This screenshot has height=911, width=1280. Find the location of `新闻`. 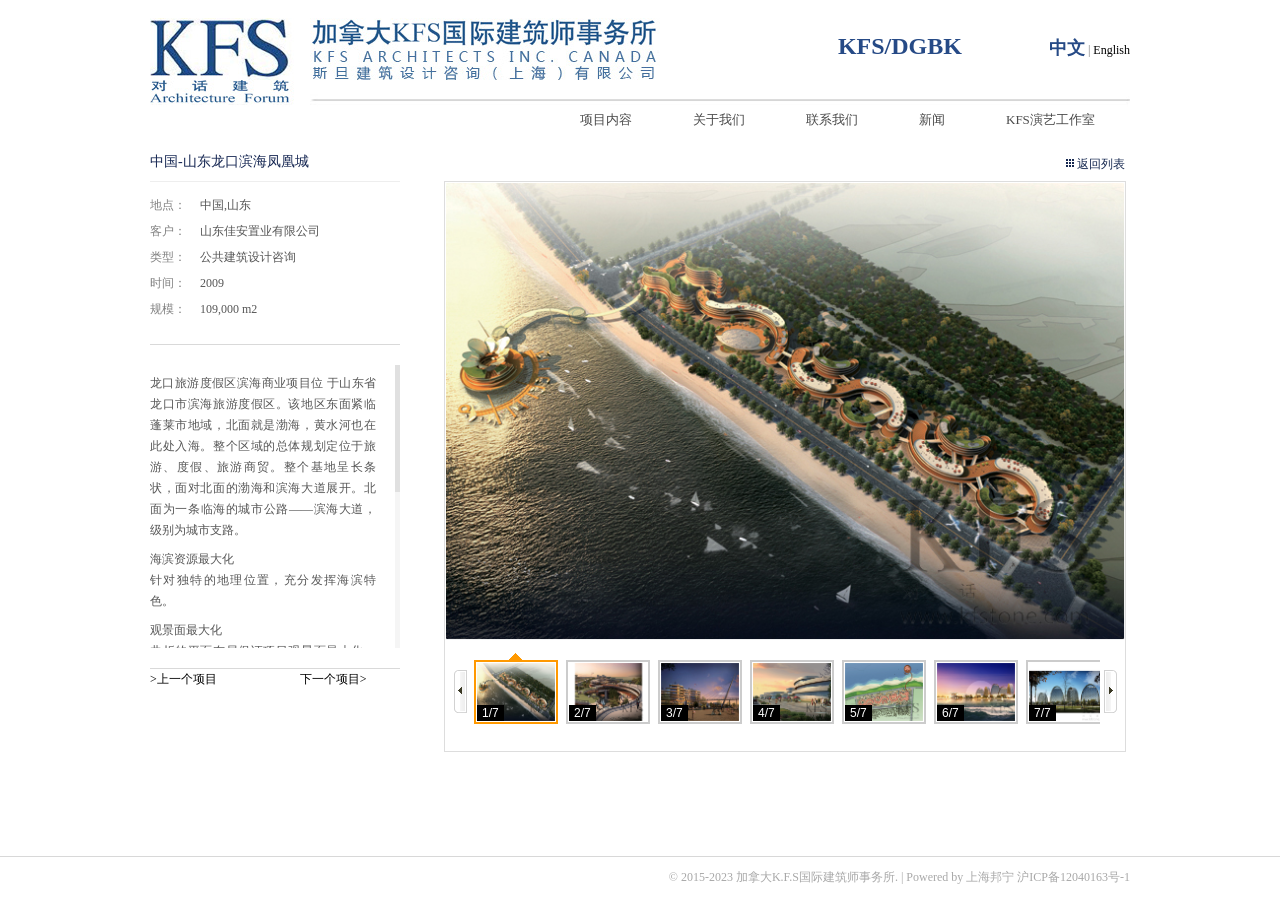

新闻 is located at coordinates (932, 119).